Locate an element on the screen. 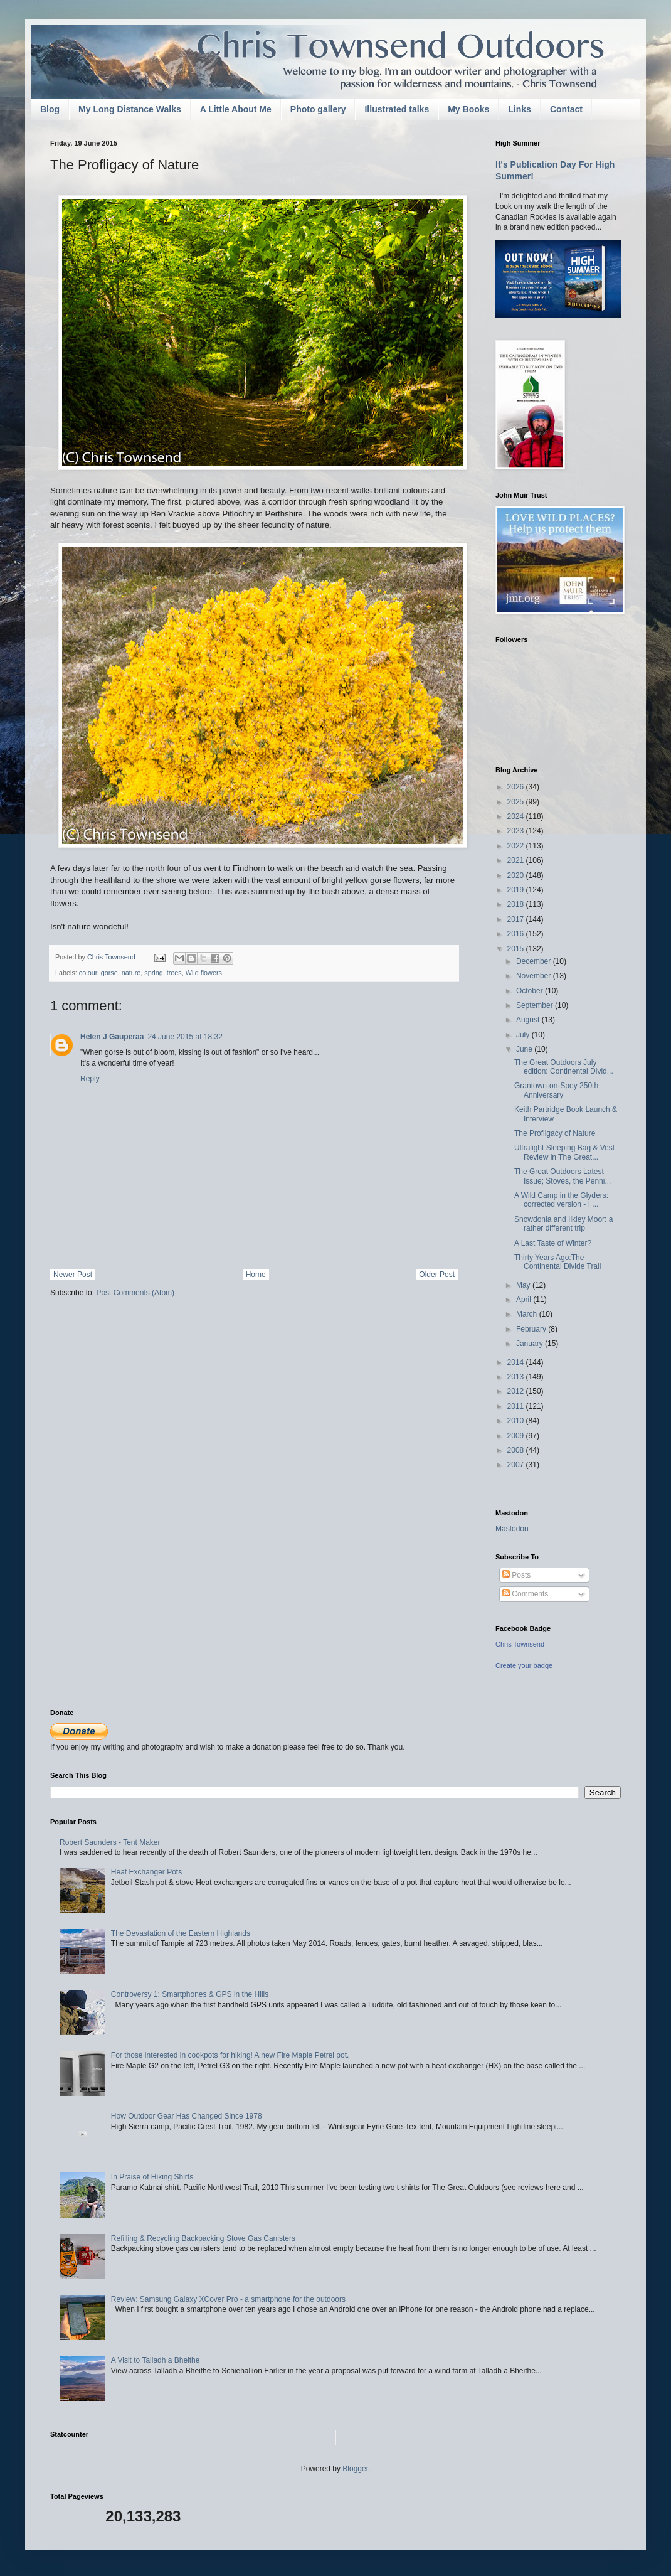 Image resolution: width=671 pixels, height=2576 pixels. 2009 is located at coordinates (516, 1435).